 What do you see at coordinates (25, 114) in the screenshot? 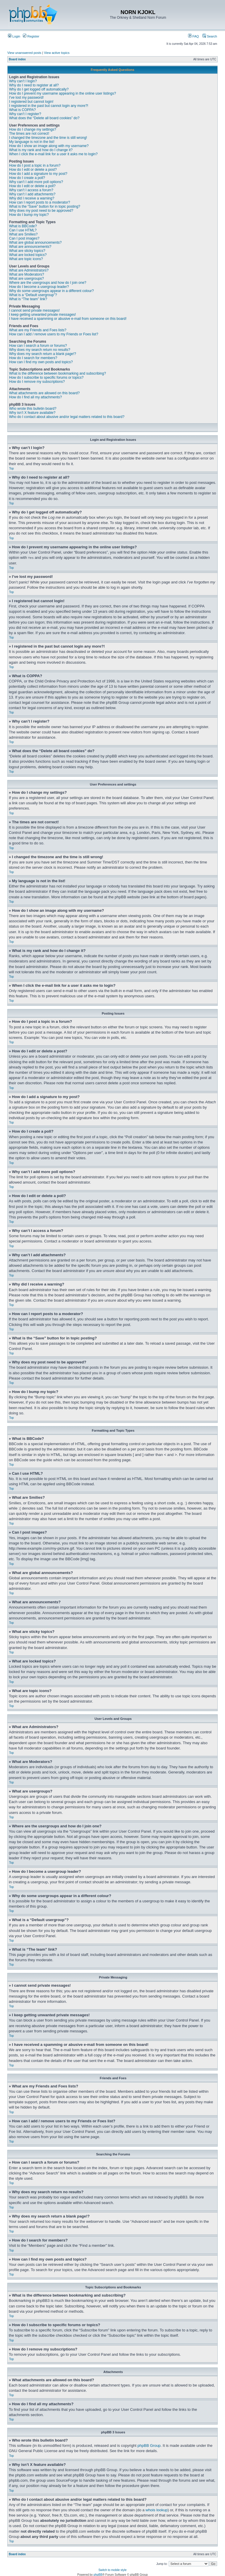
I see `Why can’t I register?` at bounding box center [25, 114].